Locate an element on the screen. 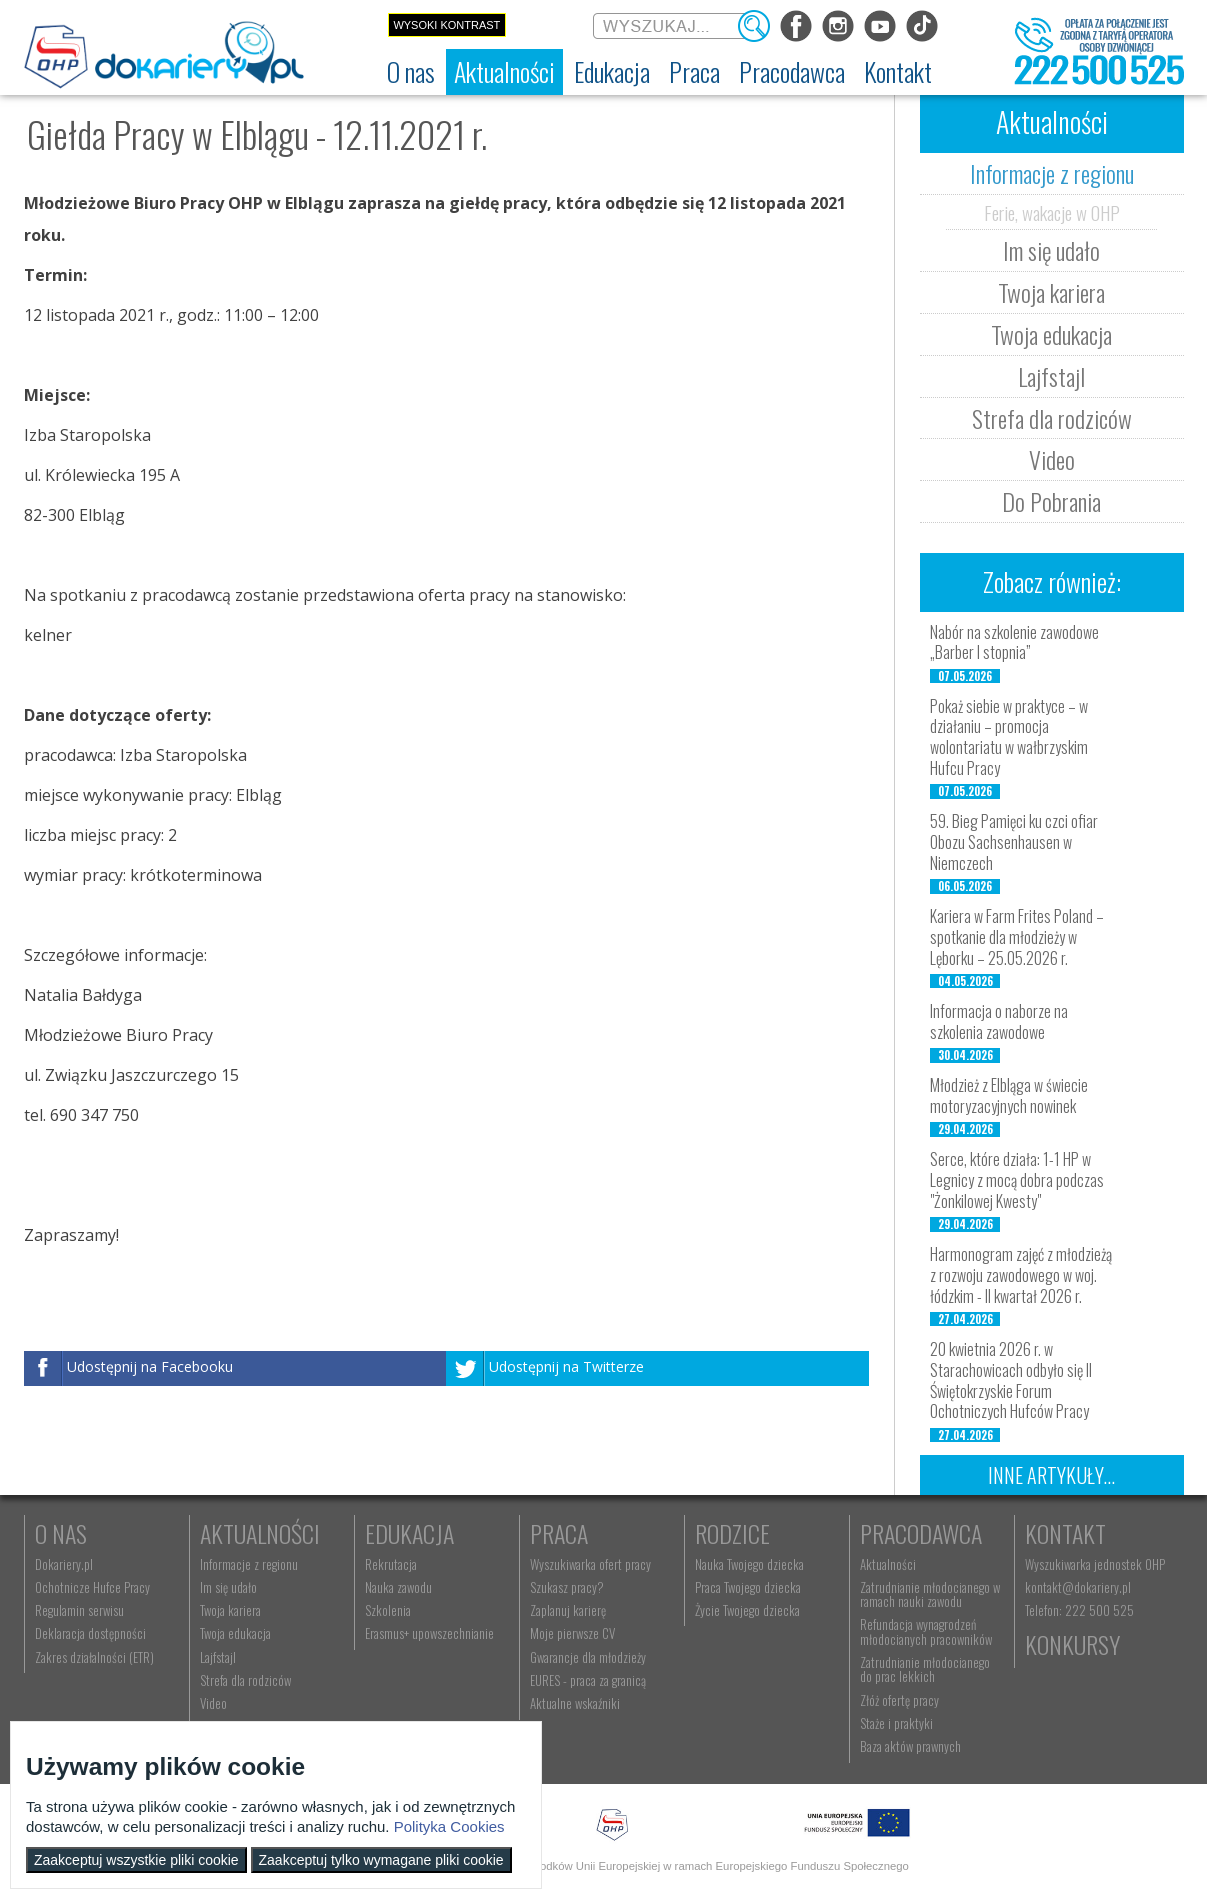  Serce, które działa: 1-1 HP w Legnicy z mocą dobra podczas "Żonkilowej Kwesty" is located at coordinates (1017, 1180).